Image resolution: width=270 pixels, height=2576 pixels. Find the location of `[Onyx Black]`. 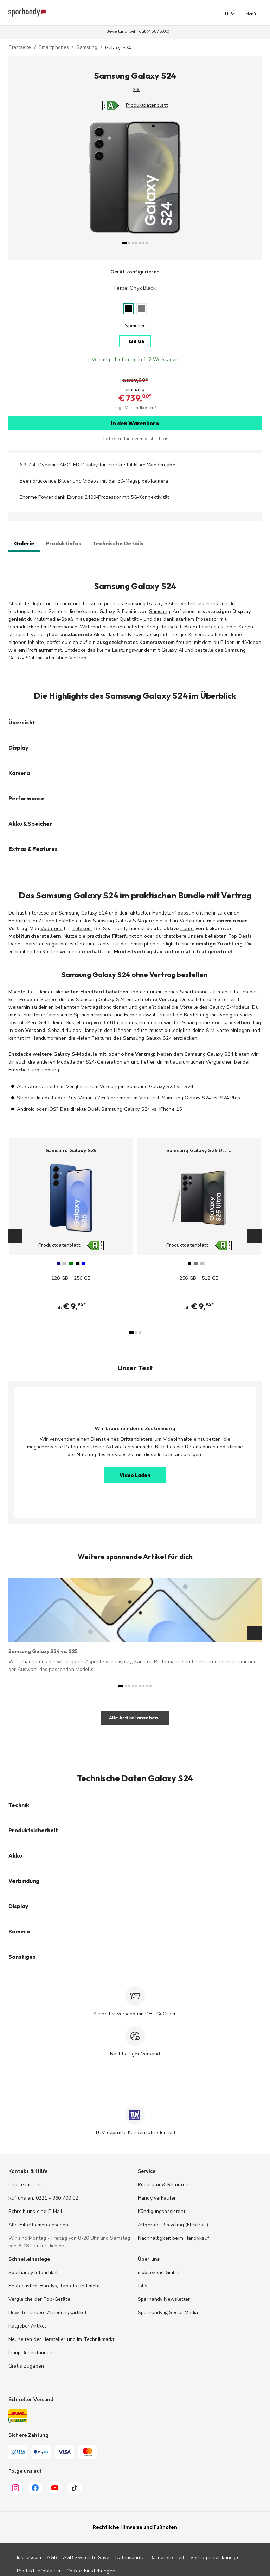

[Onyx Black] is located at coordinates (128, 308).